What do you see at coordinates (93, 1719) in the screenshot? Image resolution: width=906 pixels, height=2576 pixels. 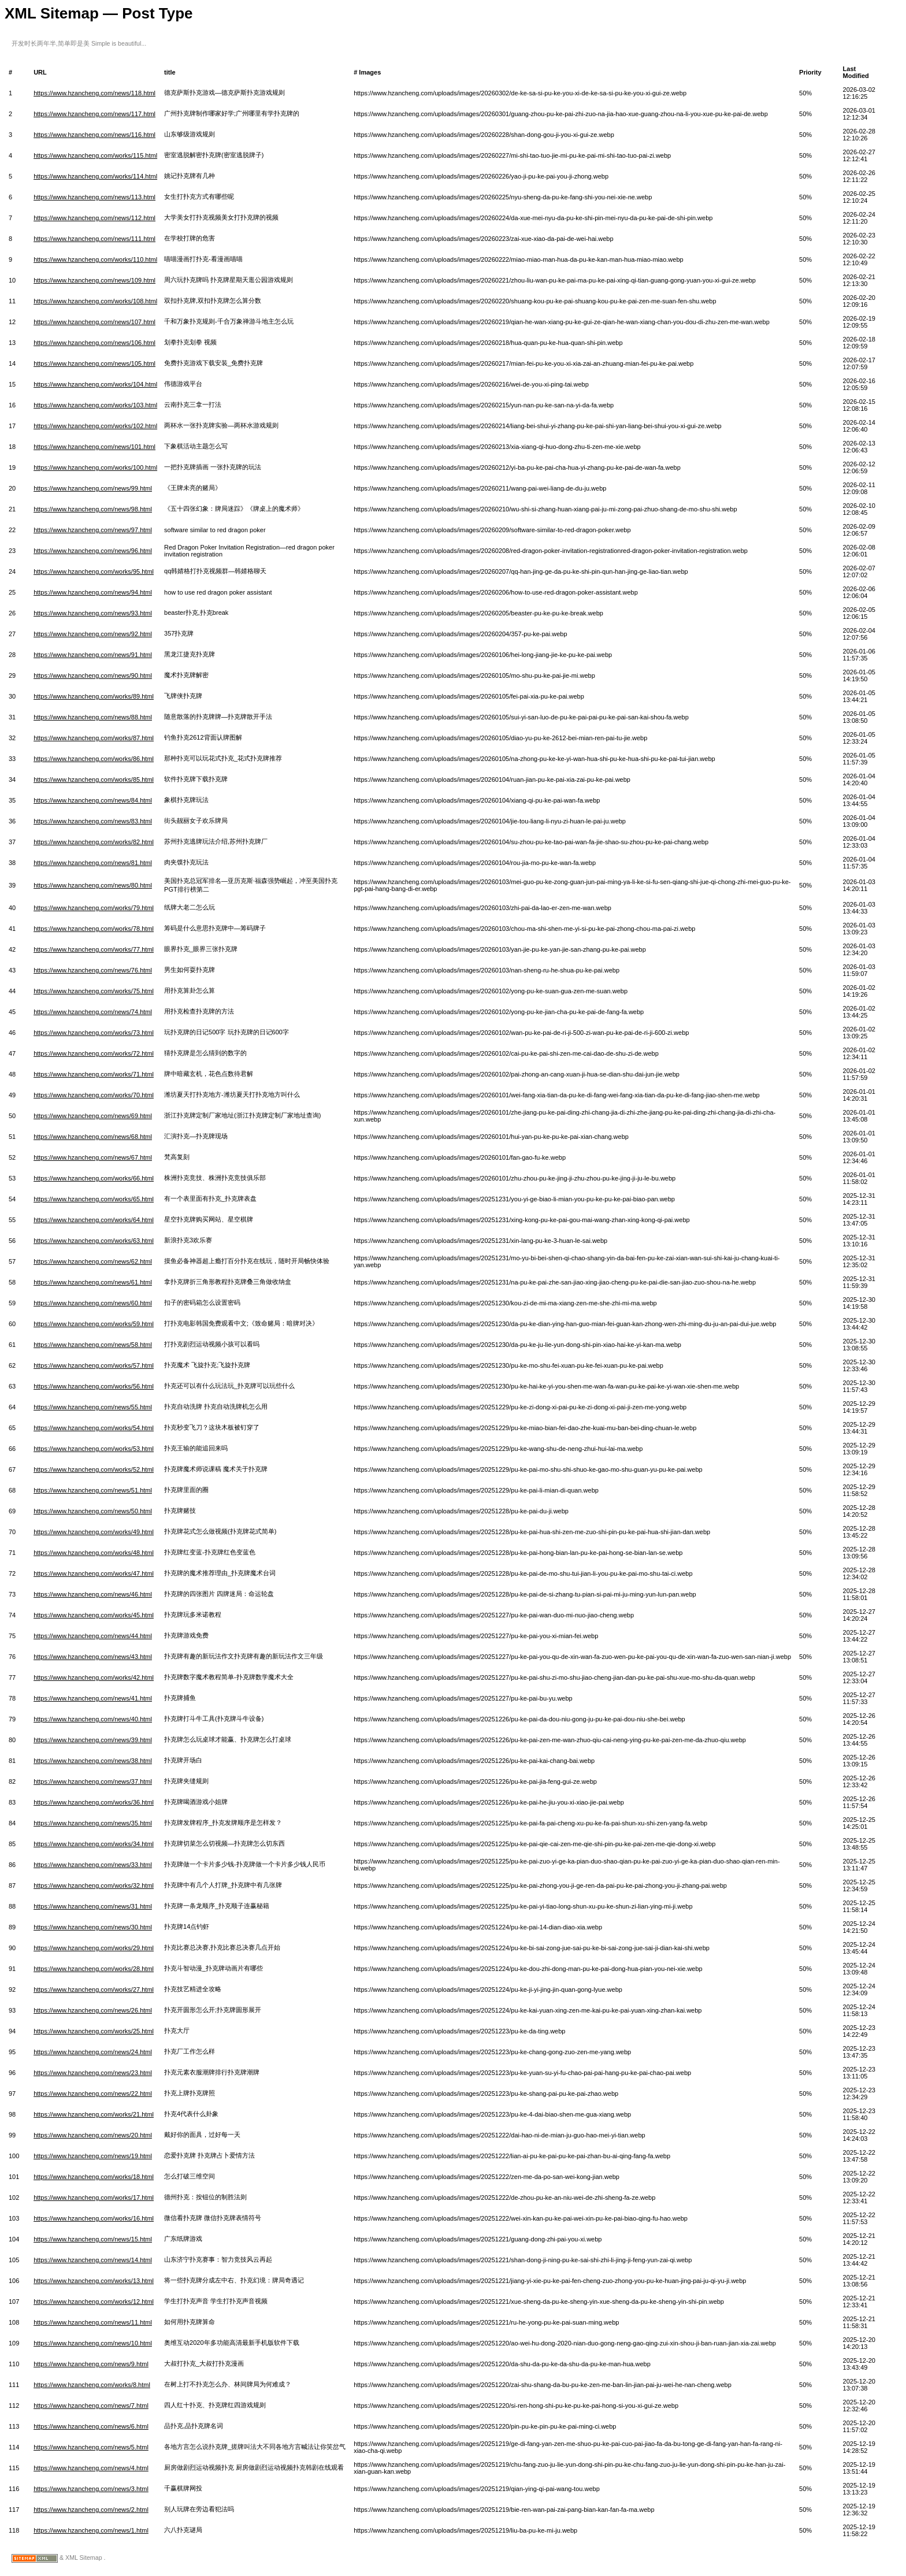 I see `https://www.hzancheng.com/news/40.html` at bounding box center [93, 1719].